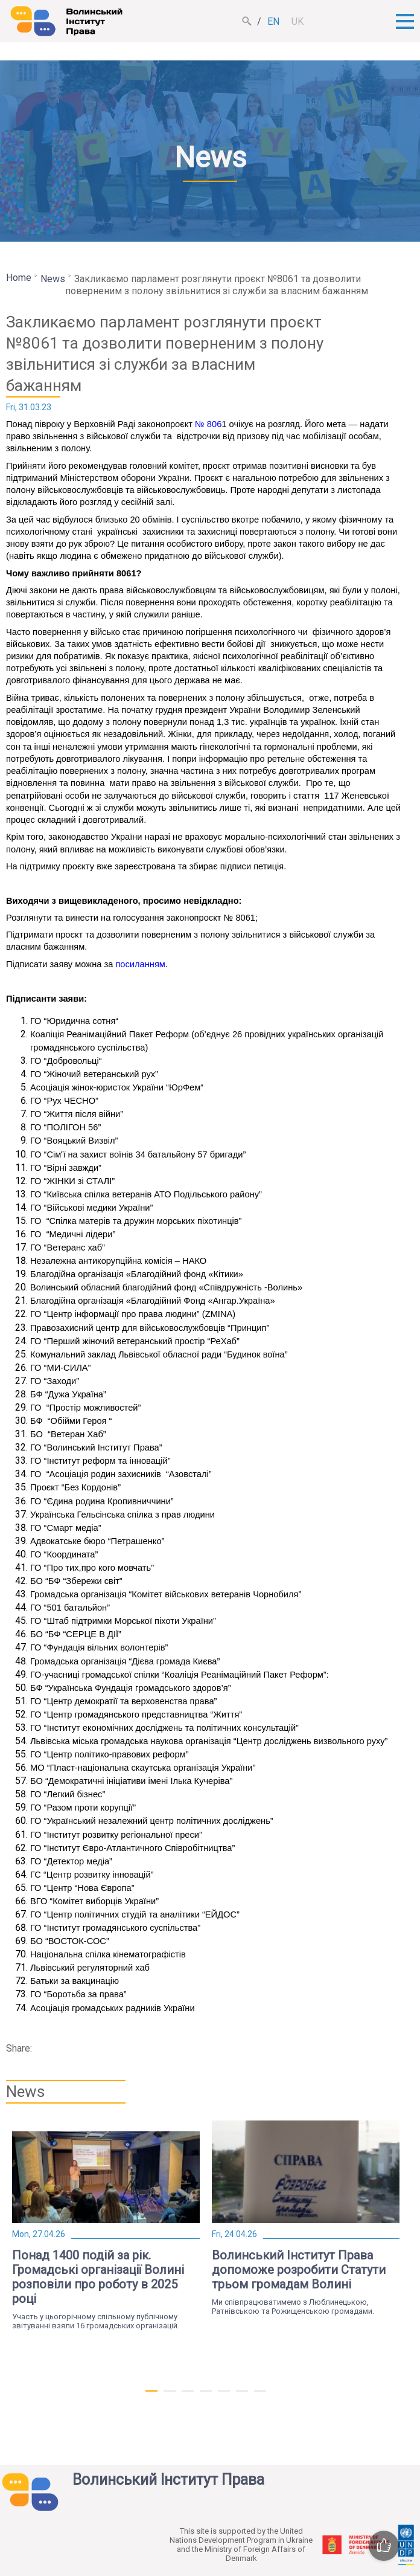 The width and height of the screenshot is (420, 2576). Describe the element at coordinates (106, 2225) in the screenshot. I see `[tabpanel]` at that location.